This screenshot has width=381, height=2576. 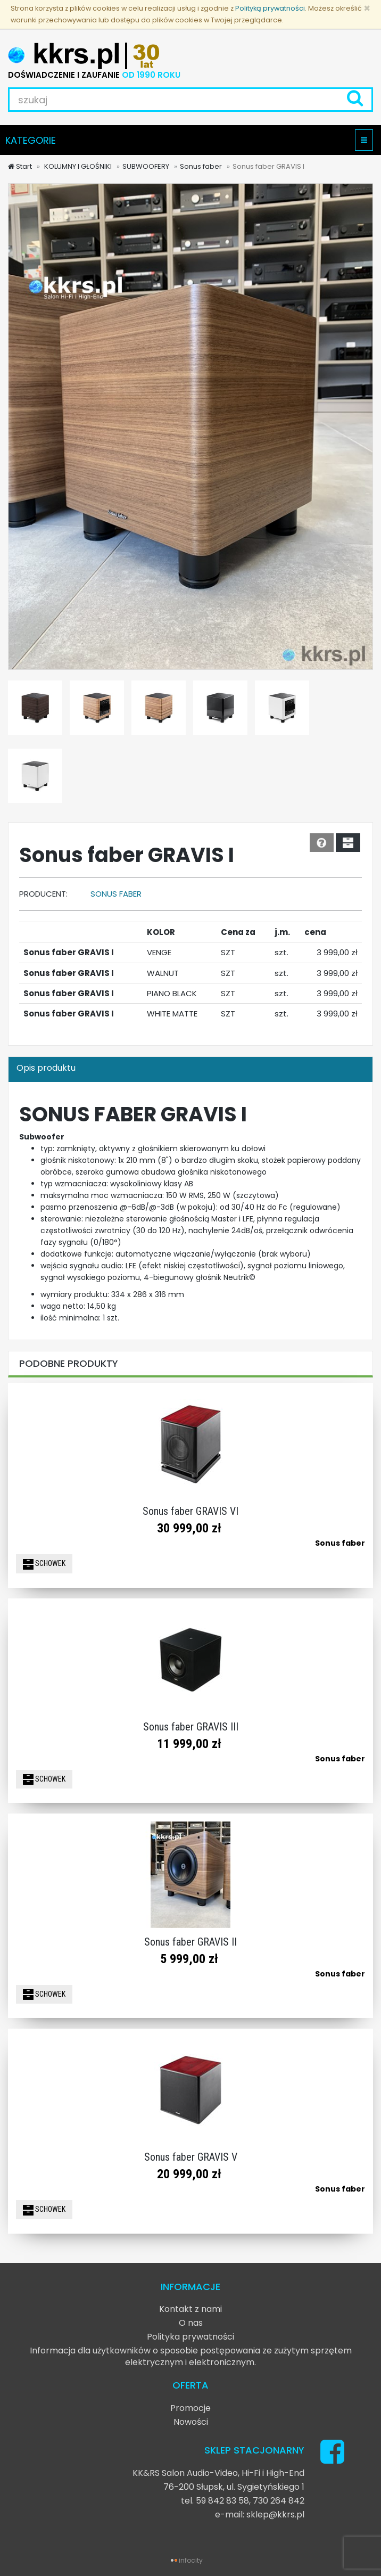 What do you see at coordinates (190, 2408) in the screenshot?
I see `Promocje` at bounding box center [190, 2408].